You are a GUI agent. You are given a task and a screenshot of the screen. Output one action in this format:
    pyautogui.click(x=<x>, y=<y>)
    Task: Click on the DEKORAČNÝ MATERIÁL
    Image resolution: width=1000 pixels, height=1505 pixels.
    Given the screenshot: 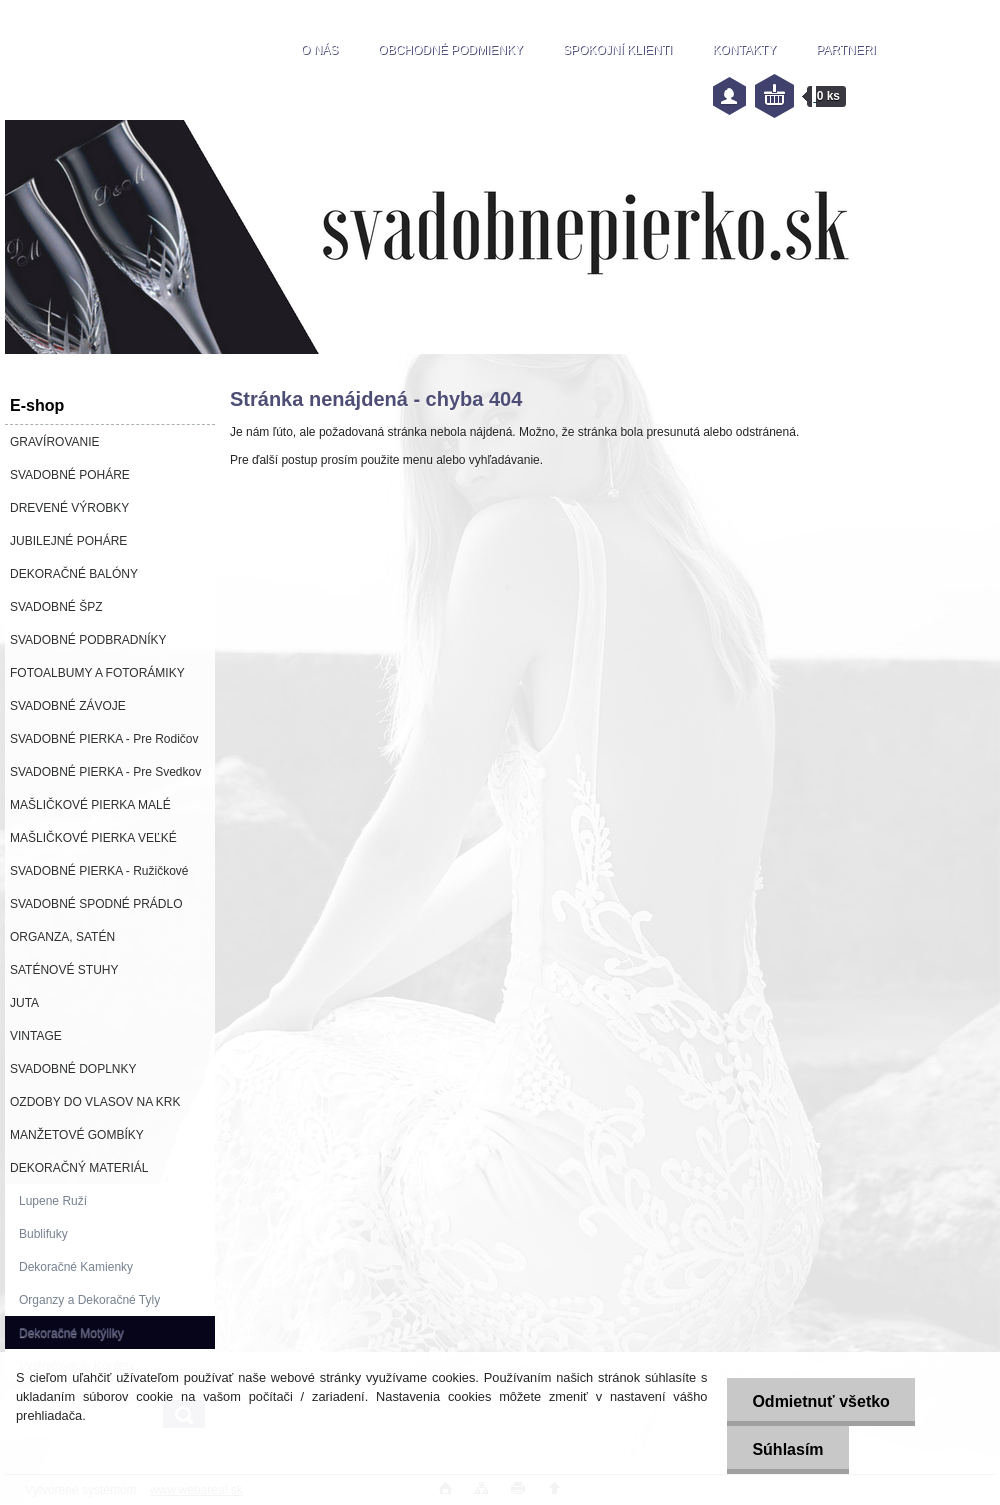 What is the action you would take?
    pyautogui.click(x=79, y=1168)
    